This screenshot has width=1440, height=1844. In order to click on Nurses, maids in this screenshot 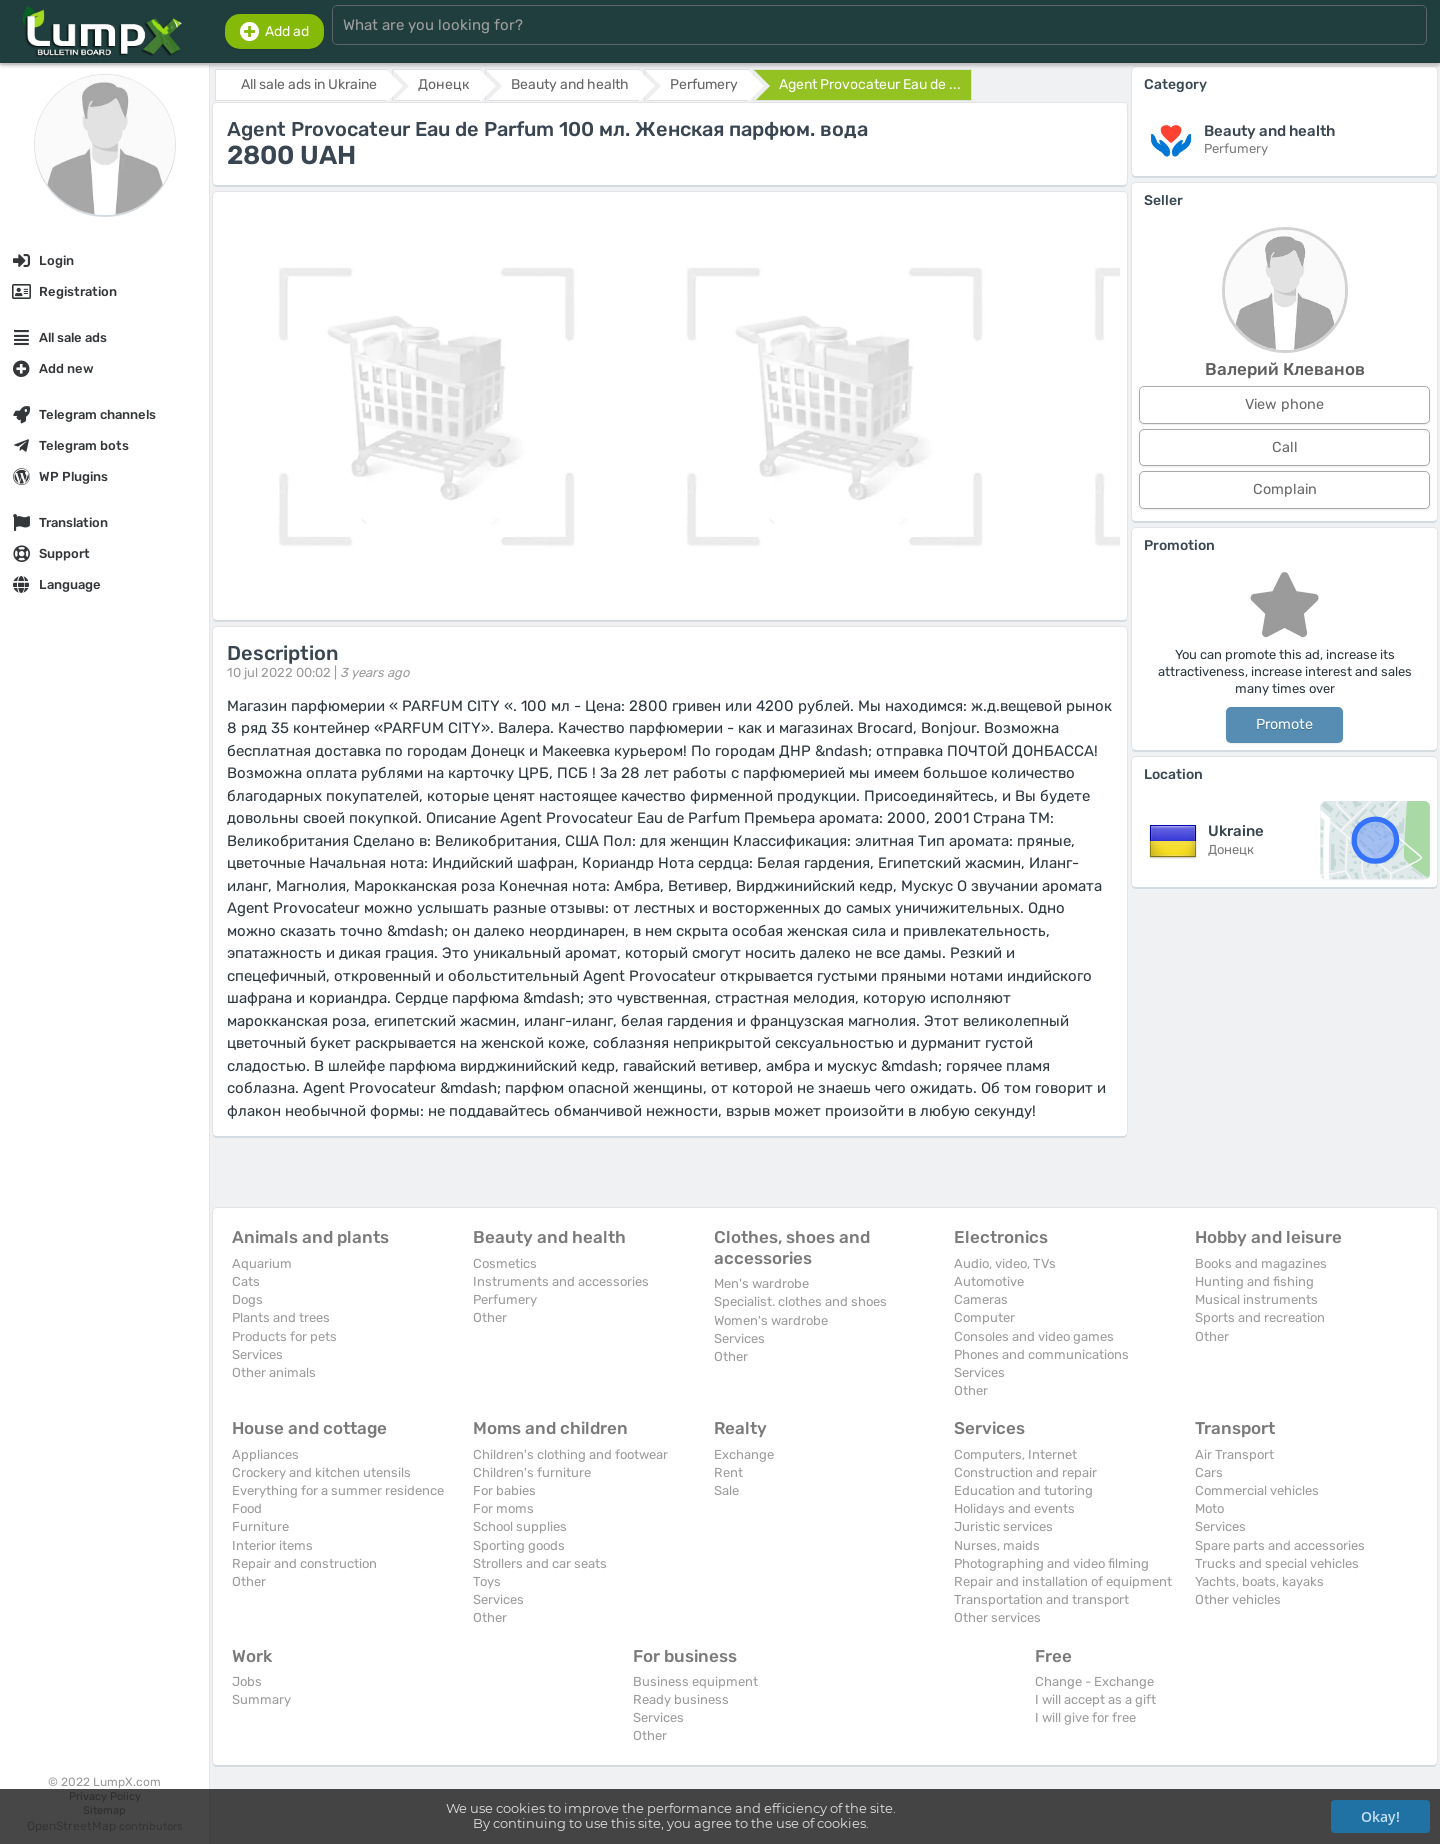, I will do `click(997, 1545)`.